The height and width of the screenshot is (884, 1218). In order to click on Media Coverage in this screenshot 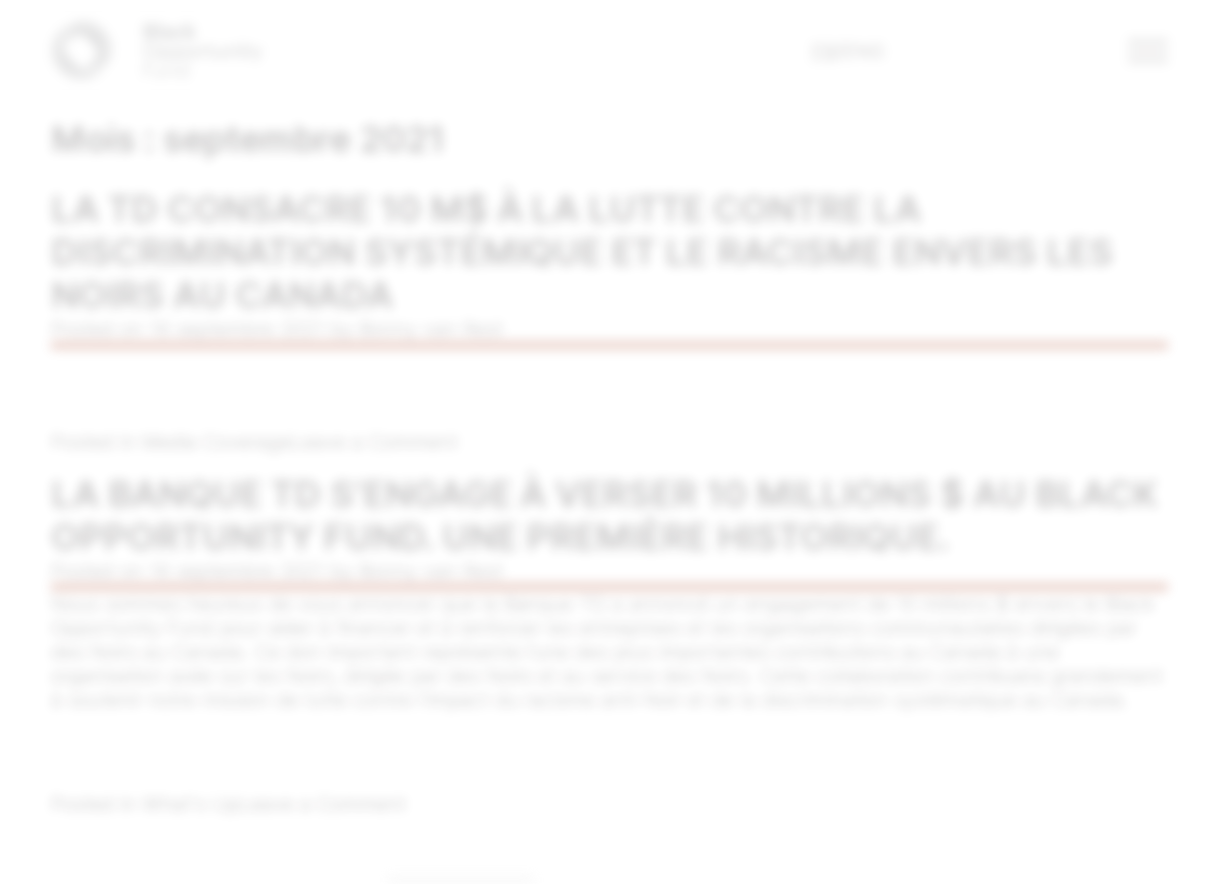, I will do `click(214, 443)`.